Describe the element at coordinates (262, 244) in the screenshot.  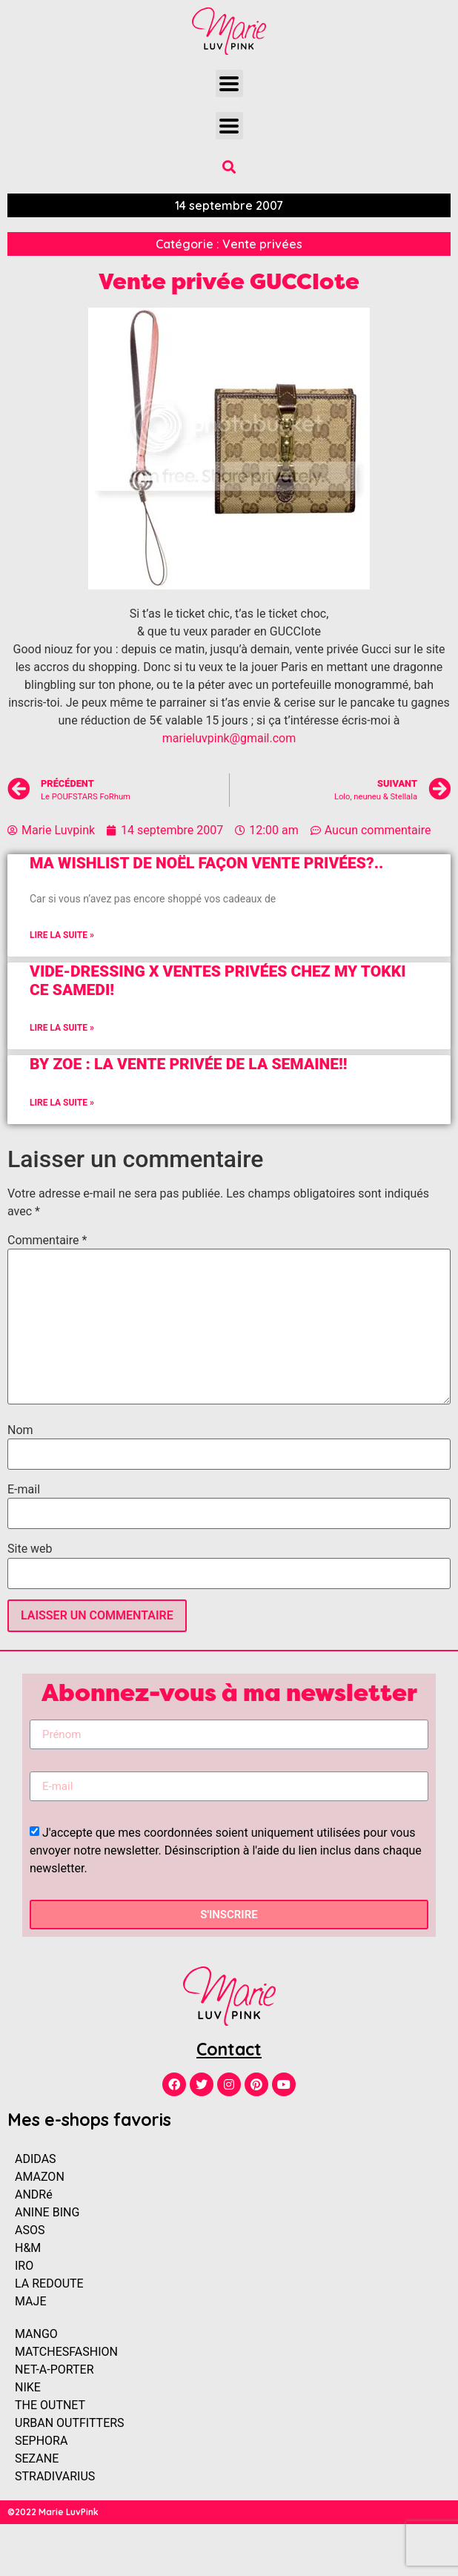
I see `Vente privées` at that location.